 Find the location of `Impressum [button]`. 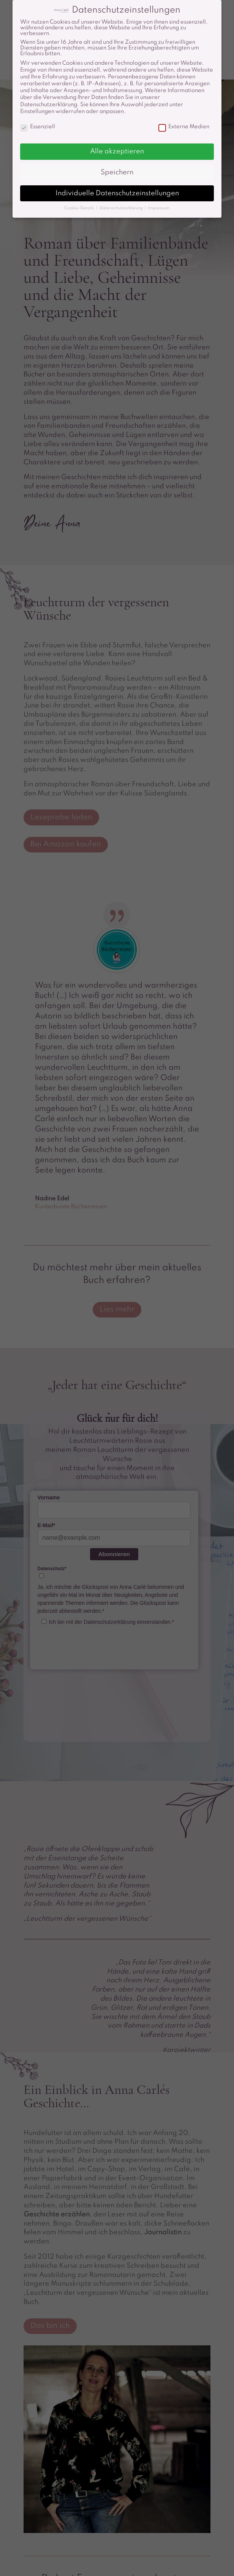

Impressum [button] is located at coordinates (159, 208).